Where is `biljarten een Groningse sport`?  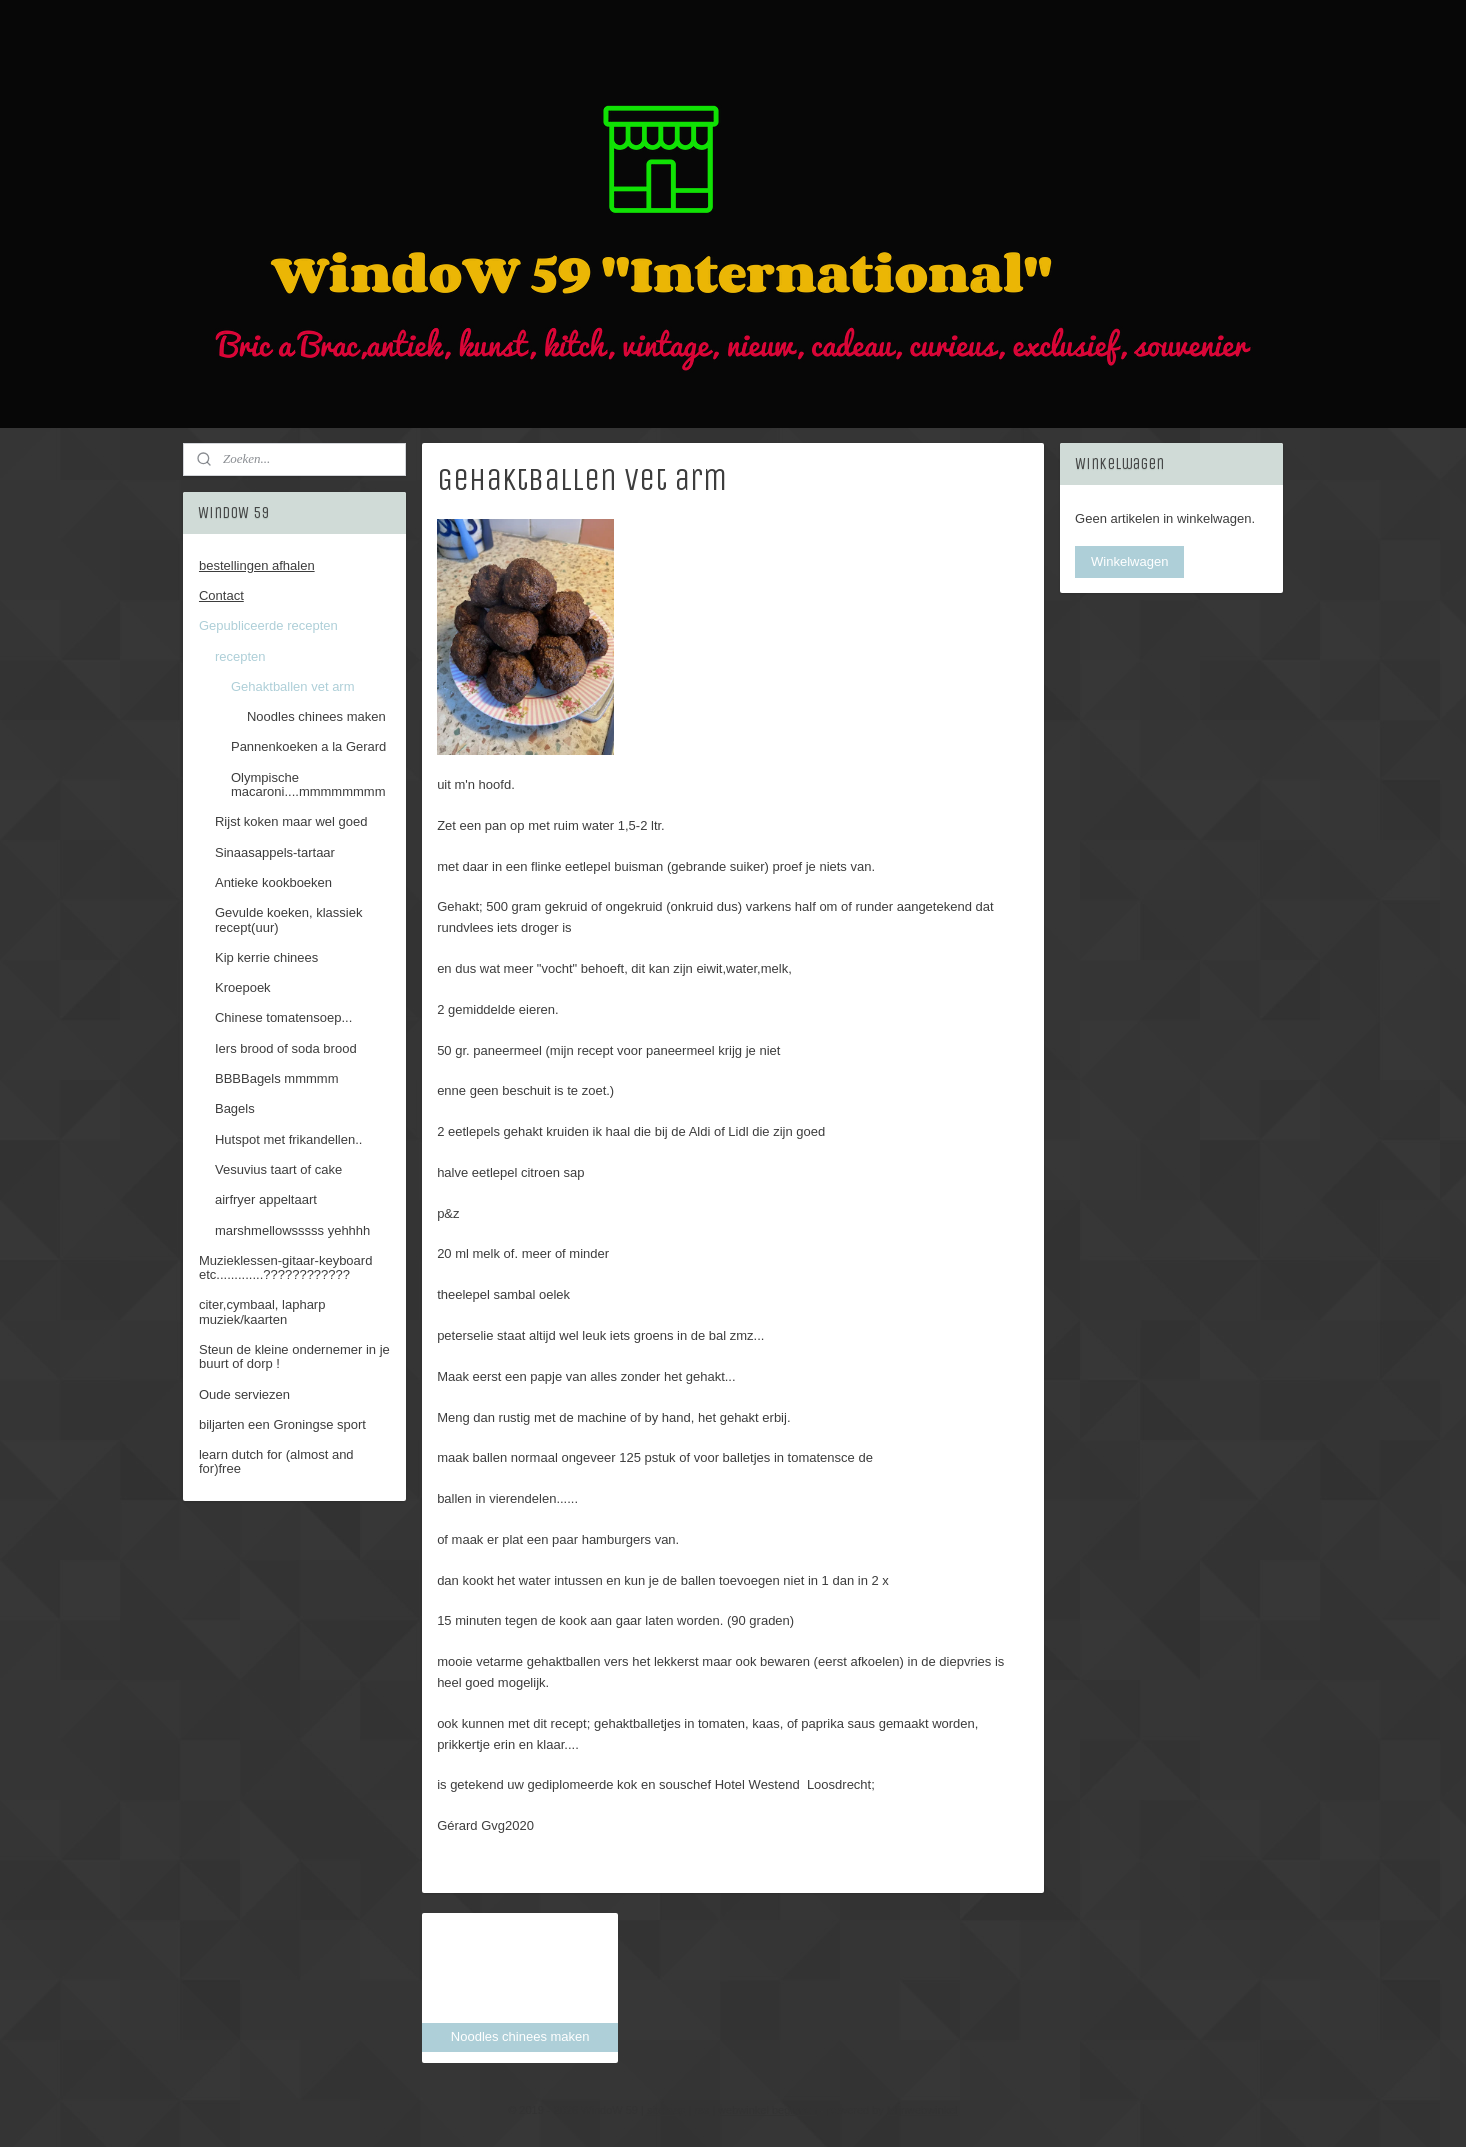
biljarten een Groningse sport is located at coordinates (282, 1424).